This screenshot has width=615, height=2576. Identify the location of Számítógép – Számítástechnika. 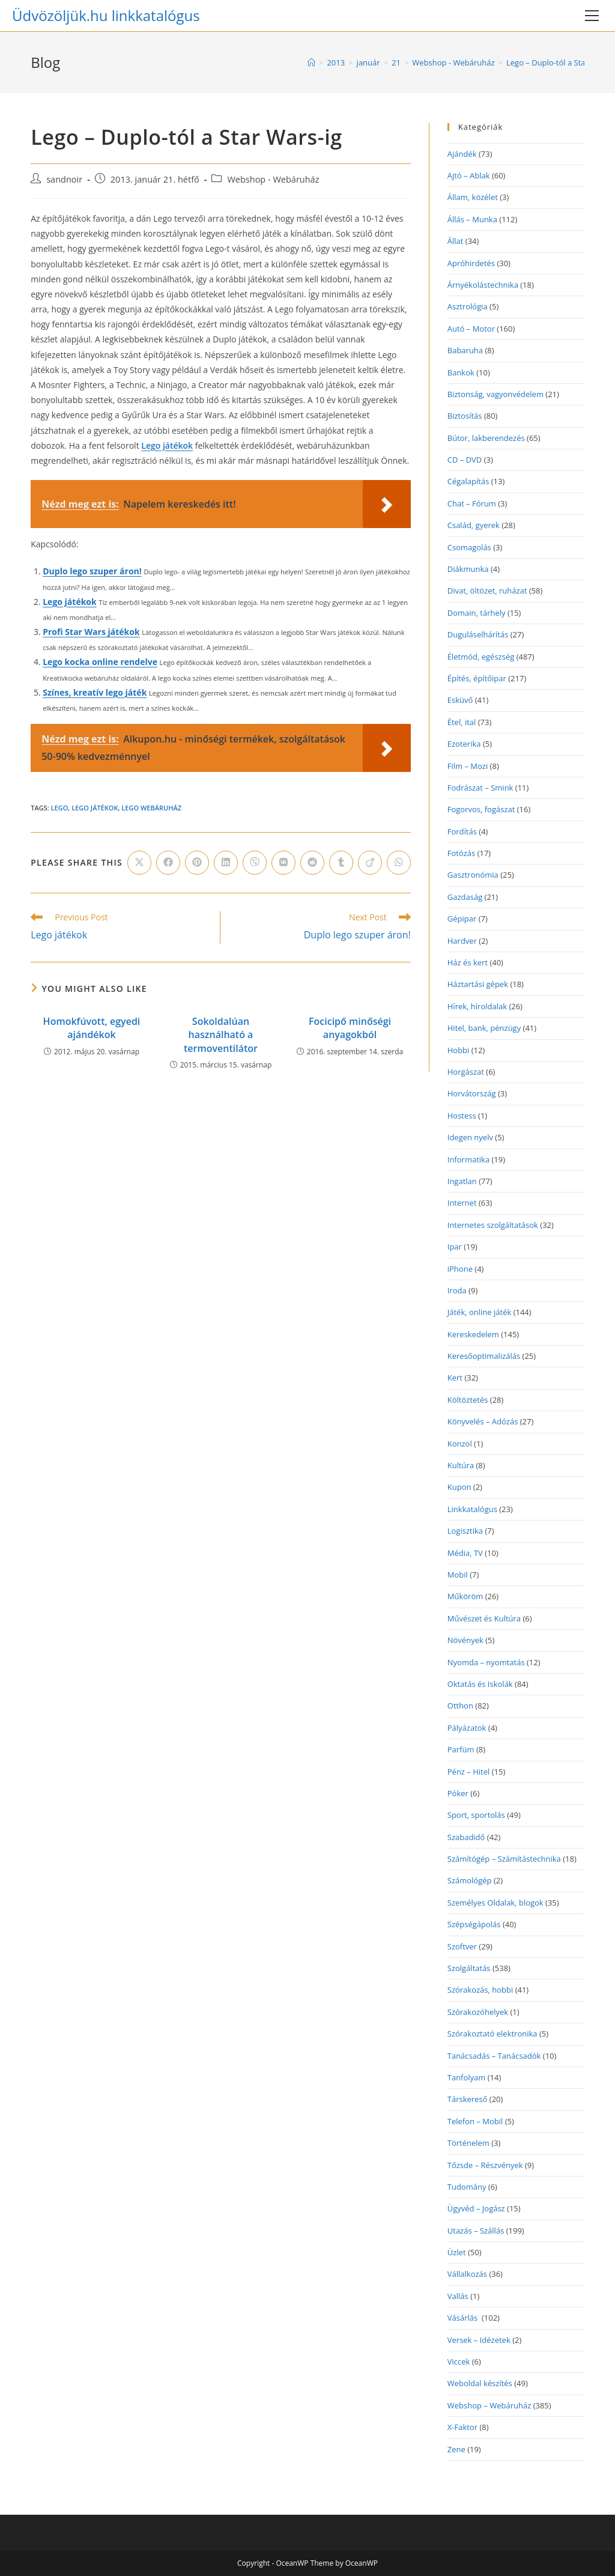
(504, 1858).